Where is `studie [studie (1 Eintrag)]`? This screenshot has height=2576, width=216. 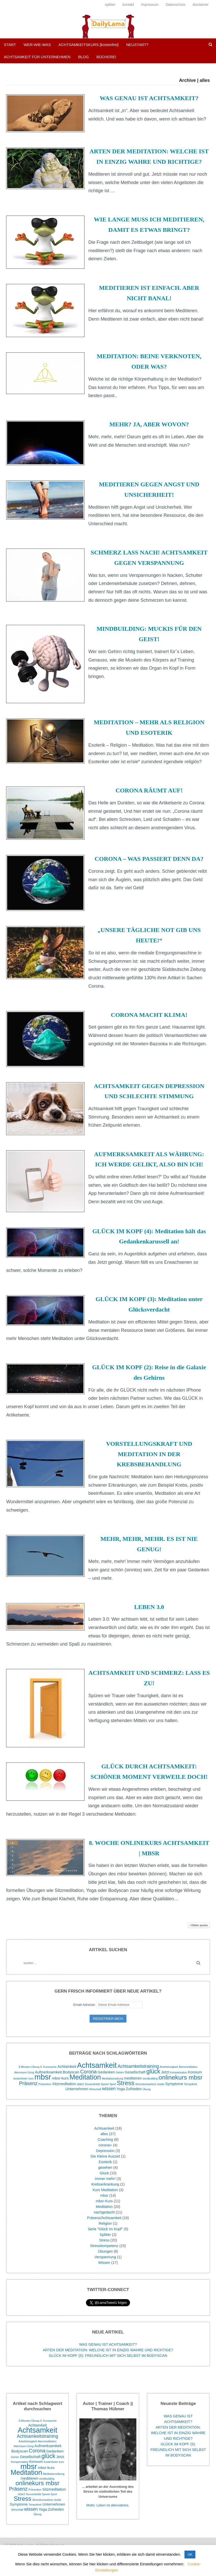
studie [studie (1 Eintrag)] is located at coordinates (160, 2084).